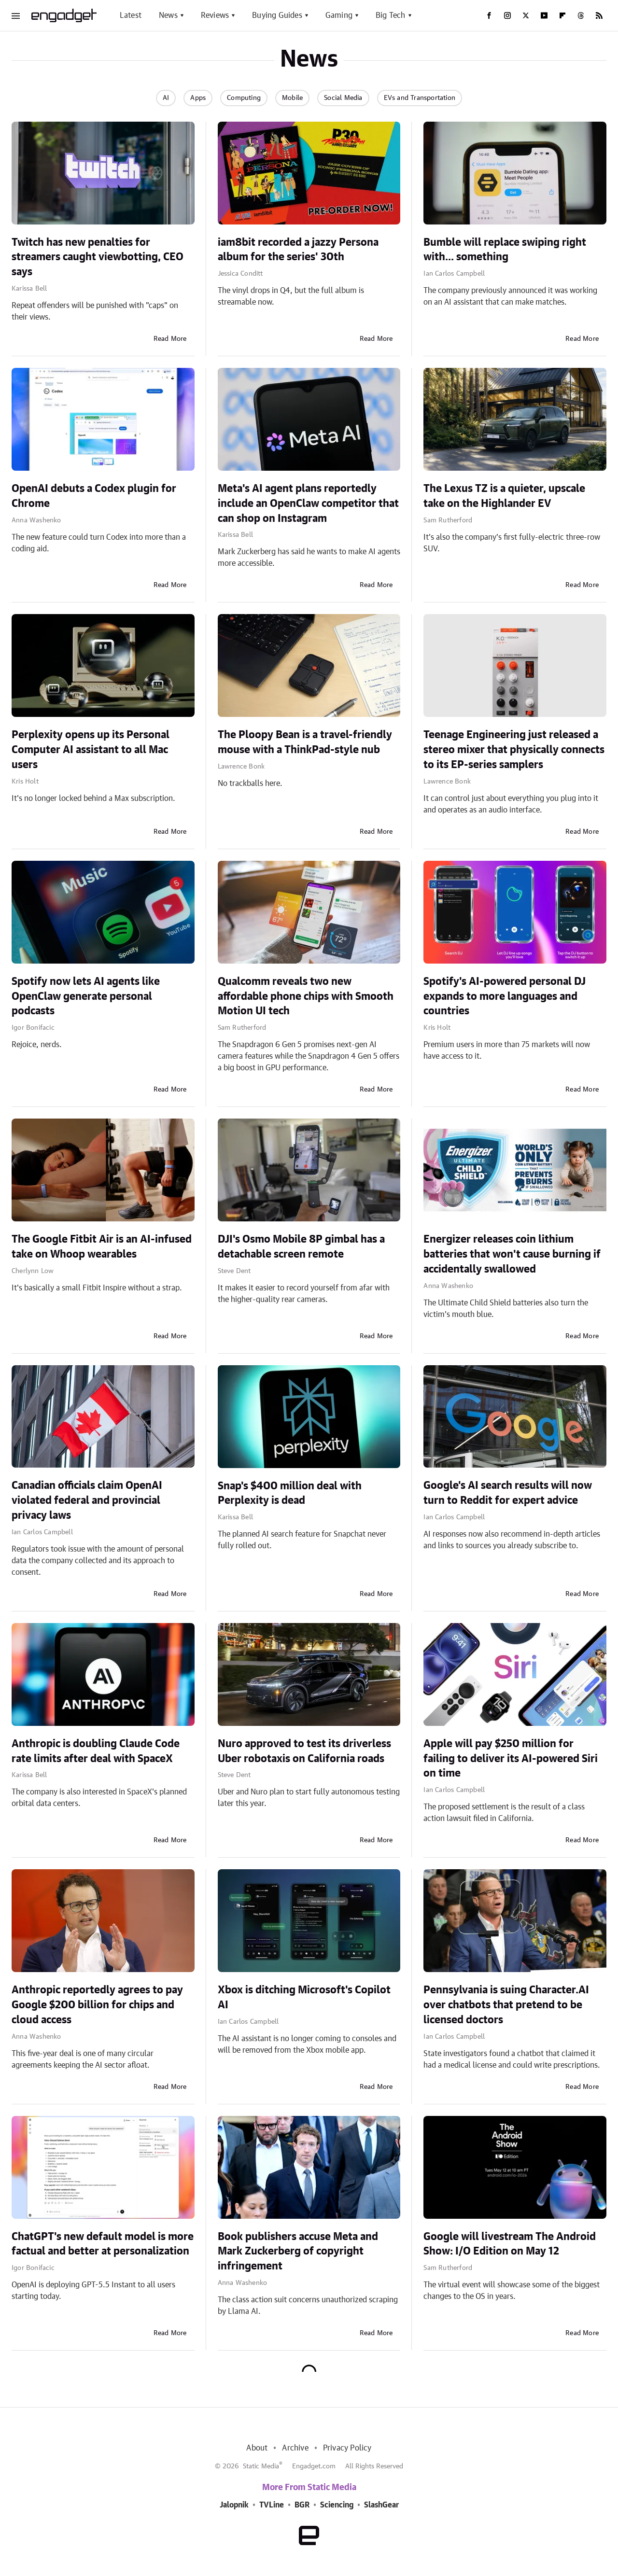  I want to click on [RSS], so click(599, 15).